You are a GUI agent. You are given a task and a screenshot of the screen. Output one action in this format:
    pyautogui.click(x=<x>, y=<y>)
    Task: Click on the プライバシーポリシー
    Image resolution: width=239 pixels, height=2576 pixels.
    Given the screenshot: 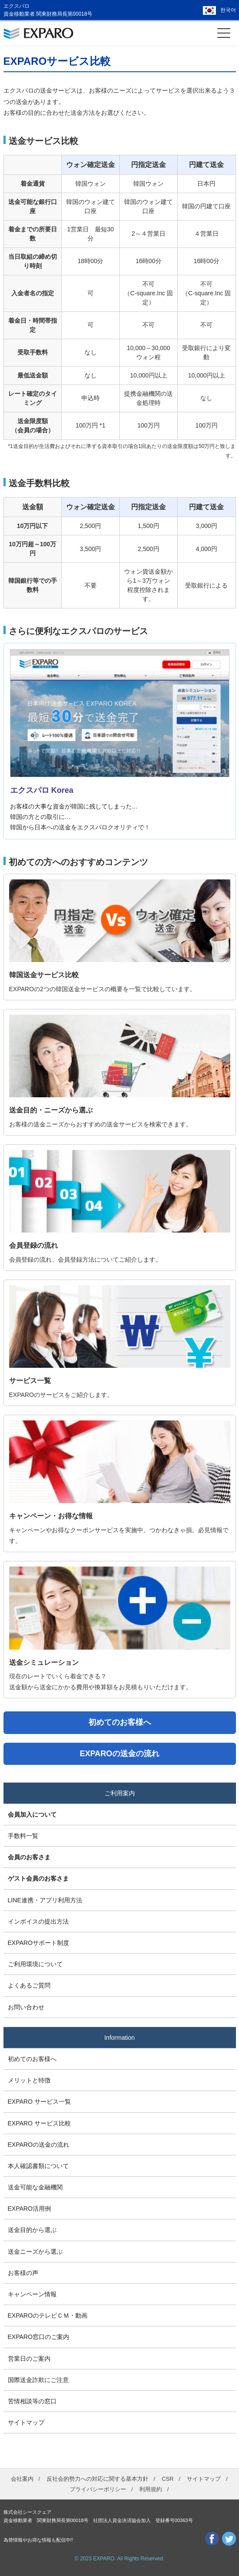 What is the action you would take?
    pyautogui.click(x=98, y=2489)
    